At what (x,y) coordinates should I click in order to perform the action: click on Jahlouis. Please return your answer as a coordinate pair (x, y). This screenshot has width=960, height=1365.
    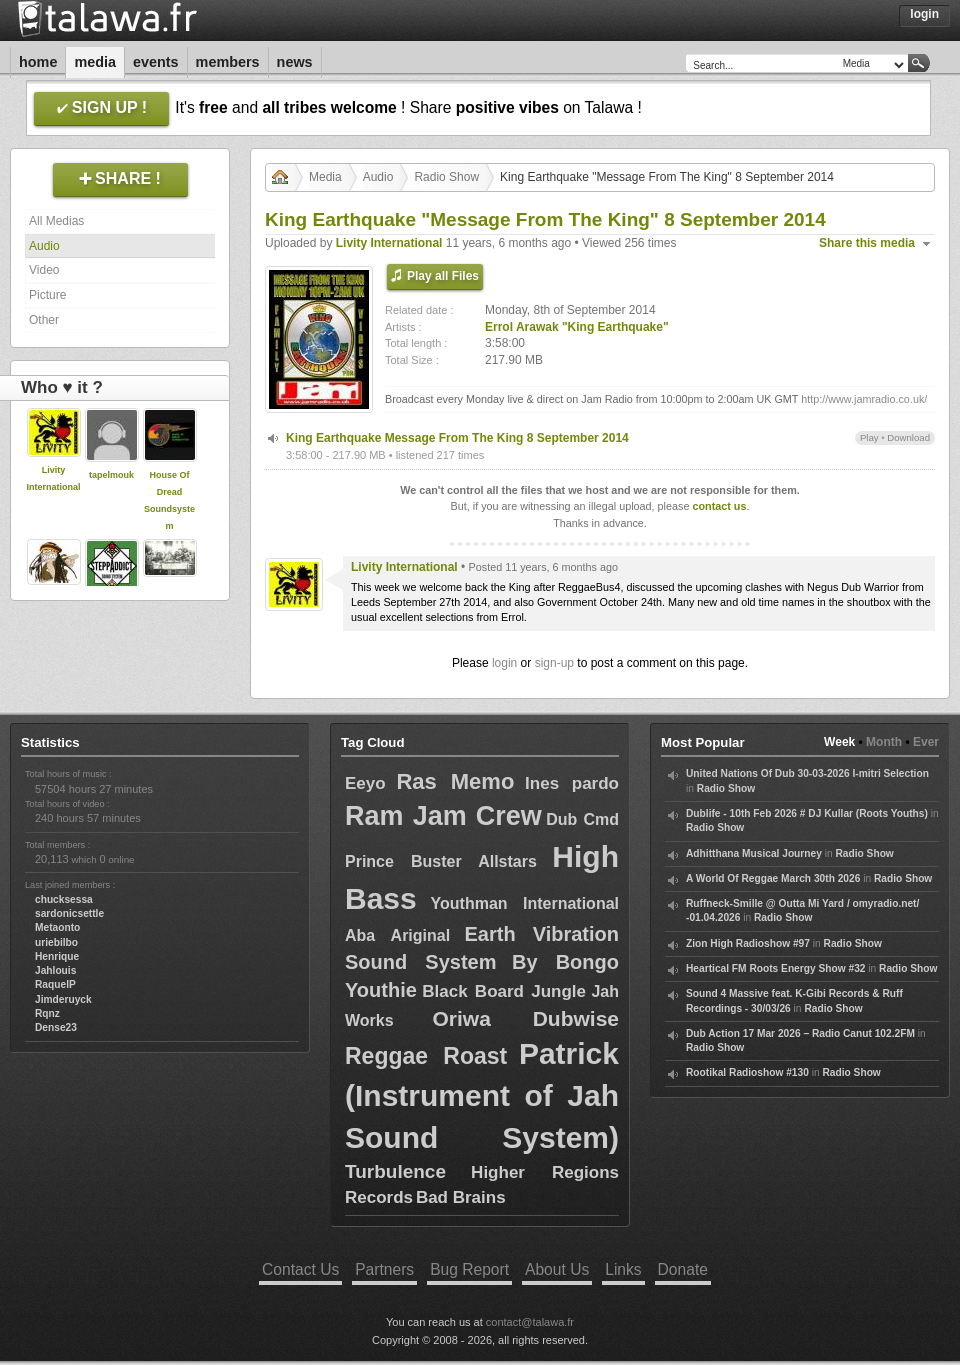
    Looking at the image, I should click on (55, 970).